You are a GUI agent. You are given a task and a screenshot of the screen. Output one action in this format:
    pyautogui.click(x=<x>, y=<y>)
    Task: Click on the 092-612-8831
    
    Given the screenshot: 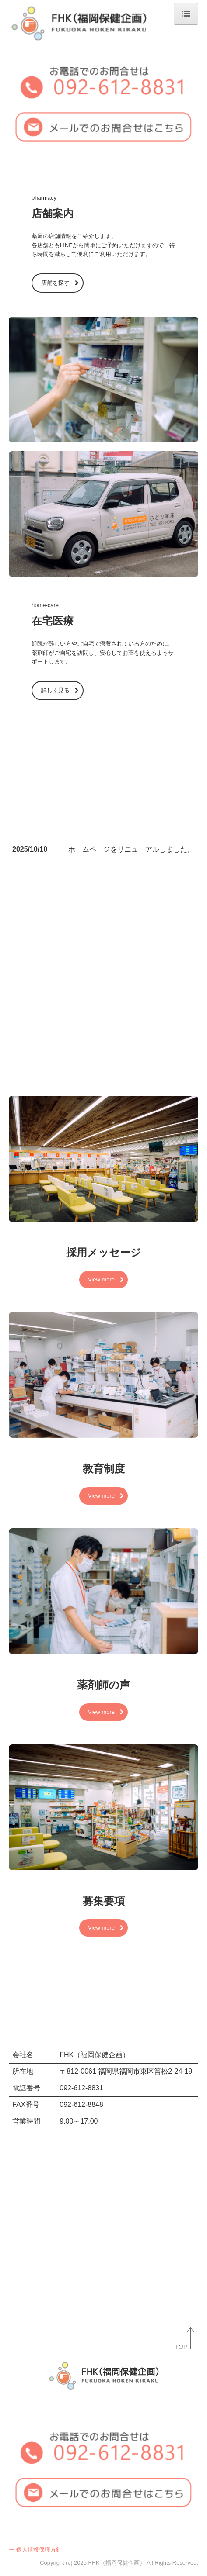 What is the action you would take?
    pyautogui.click(x=81, y=2088)
    